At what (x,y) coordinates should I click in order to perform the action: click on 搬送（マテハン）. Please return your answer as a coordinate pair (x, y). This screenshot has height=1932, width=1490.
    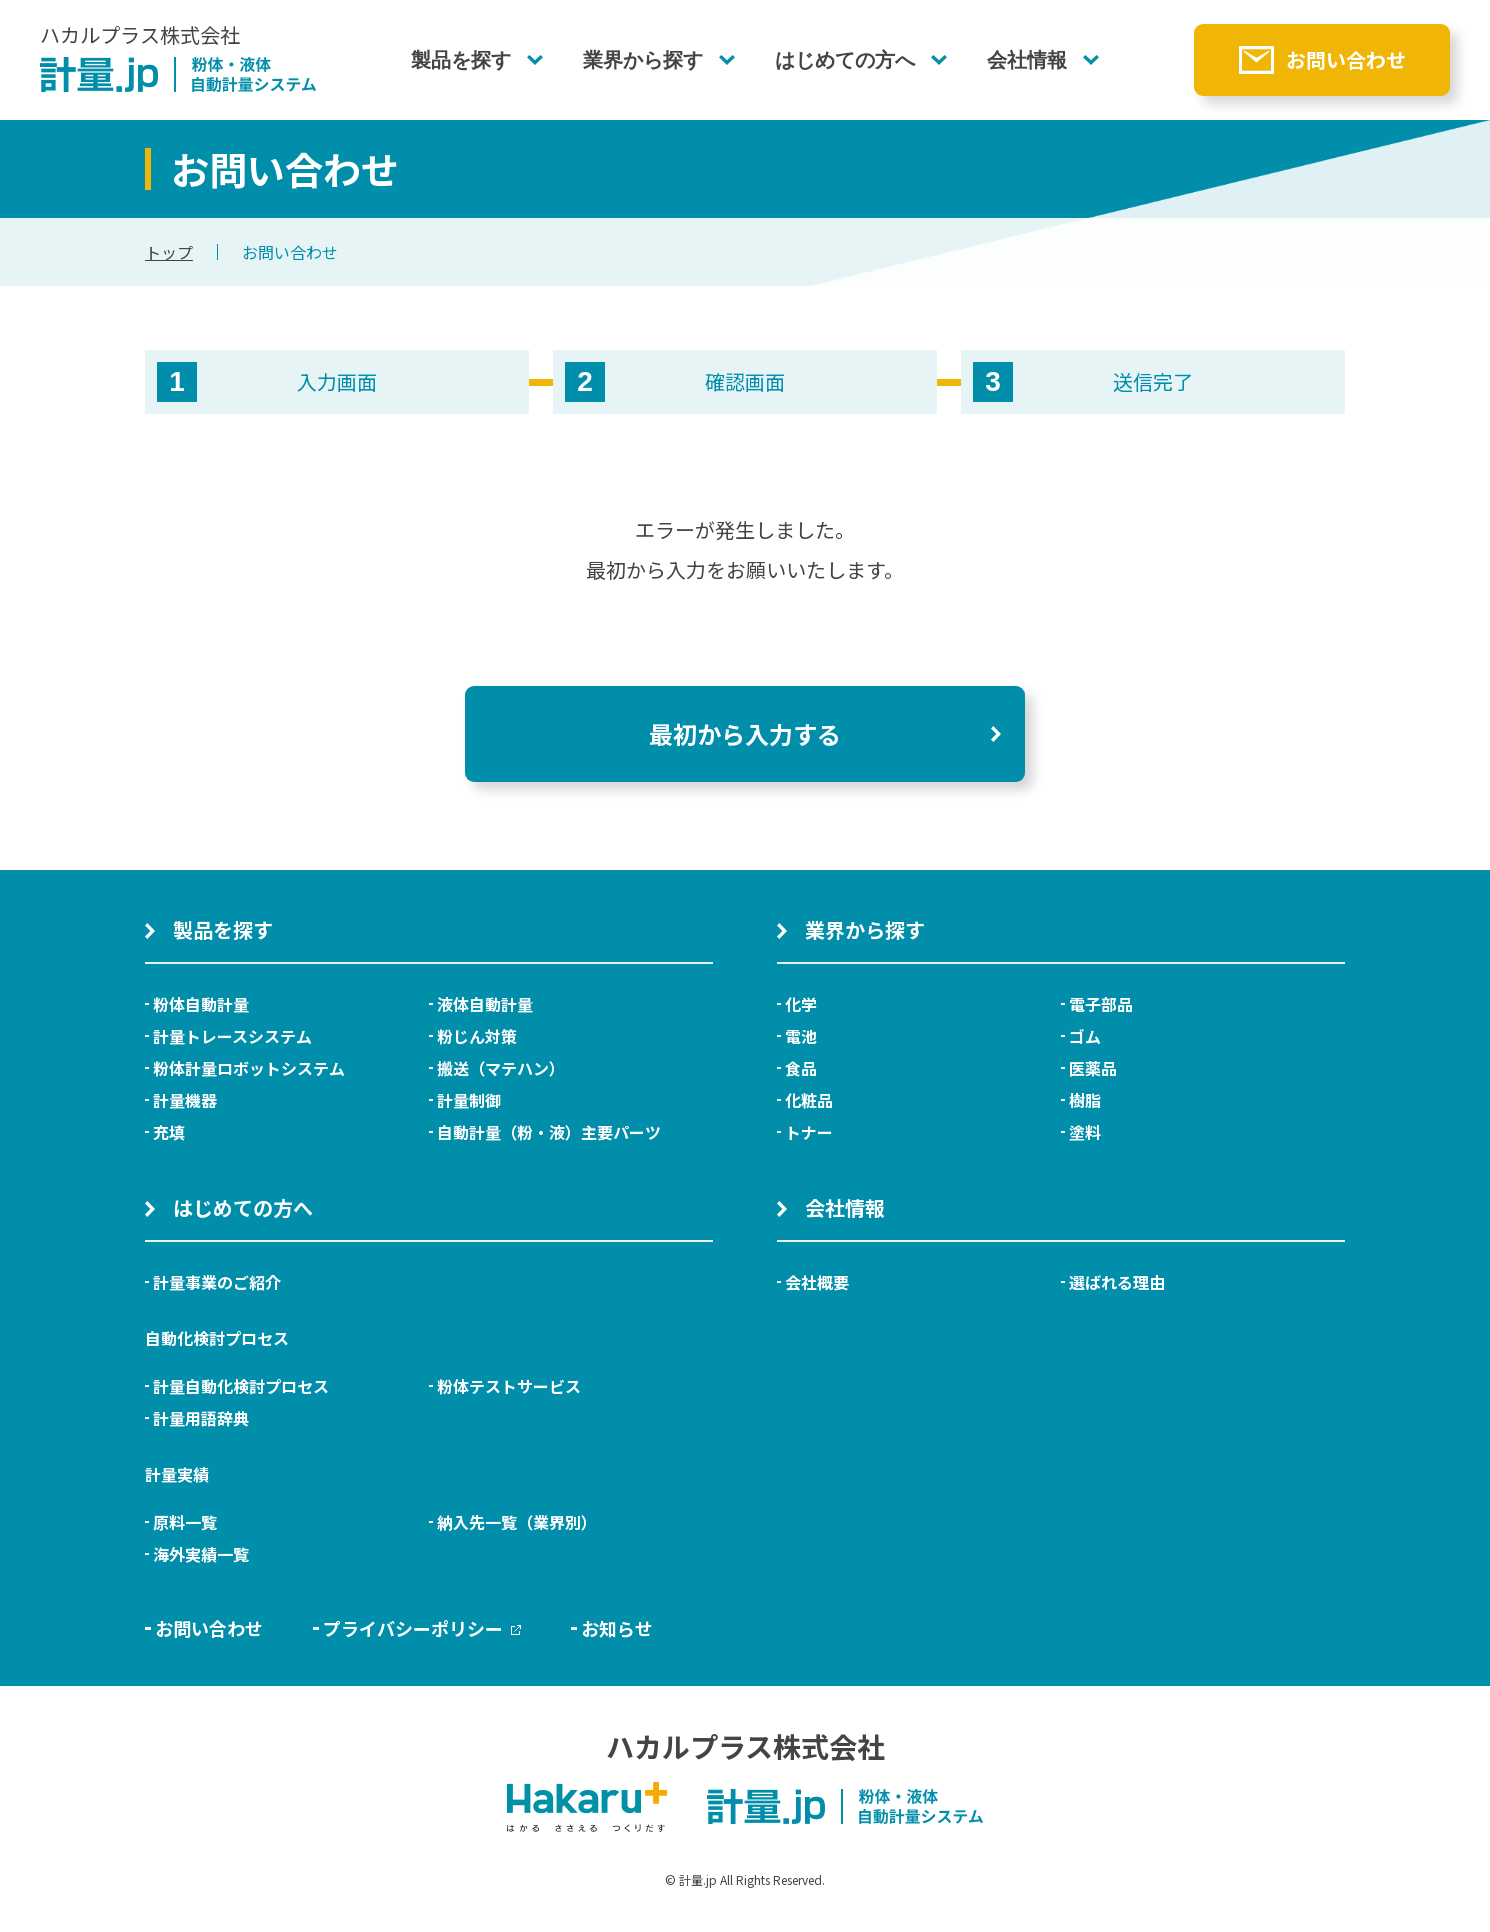
    Looking at the image, I should click on (501, 1068).